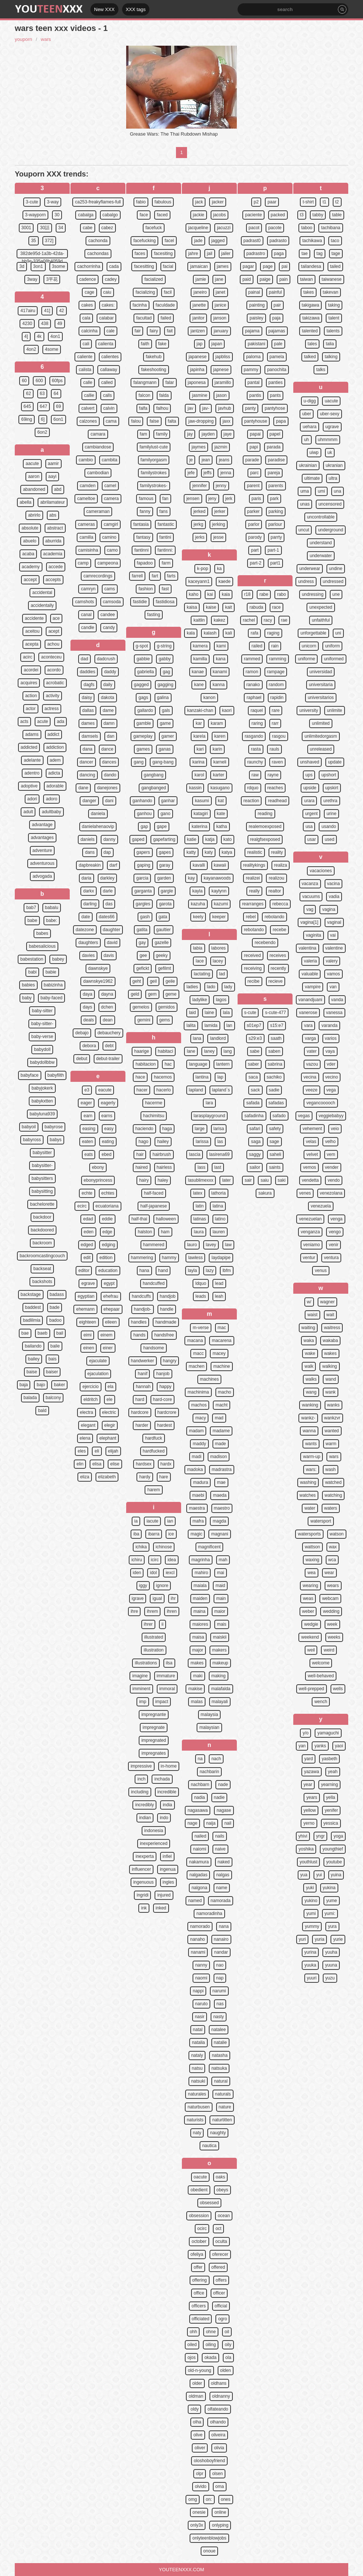  Describe the element at coordinates (155, 576) in the screenshot. I see `fart` at that location.